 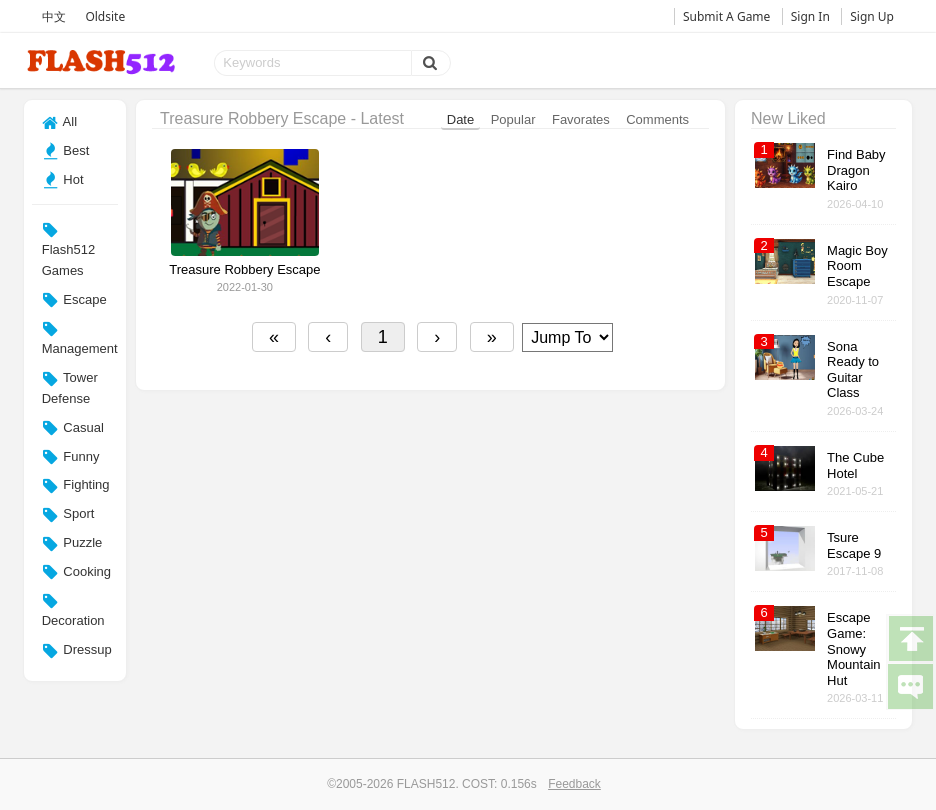 I want to click on Decoration, so click(x=73, y=610).